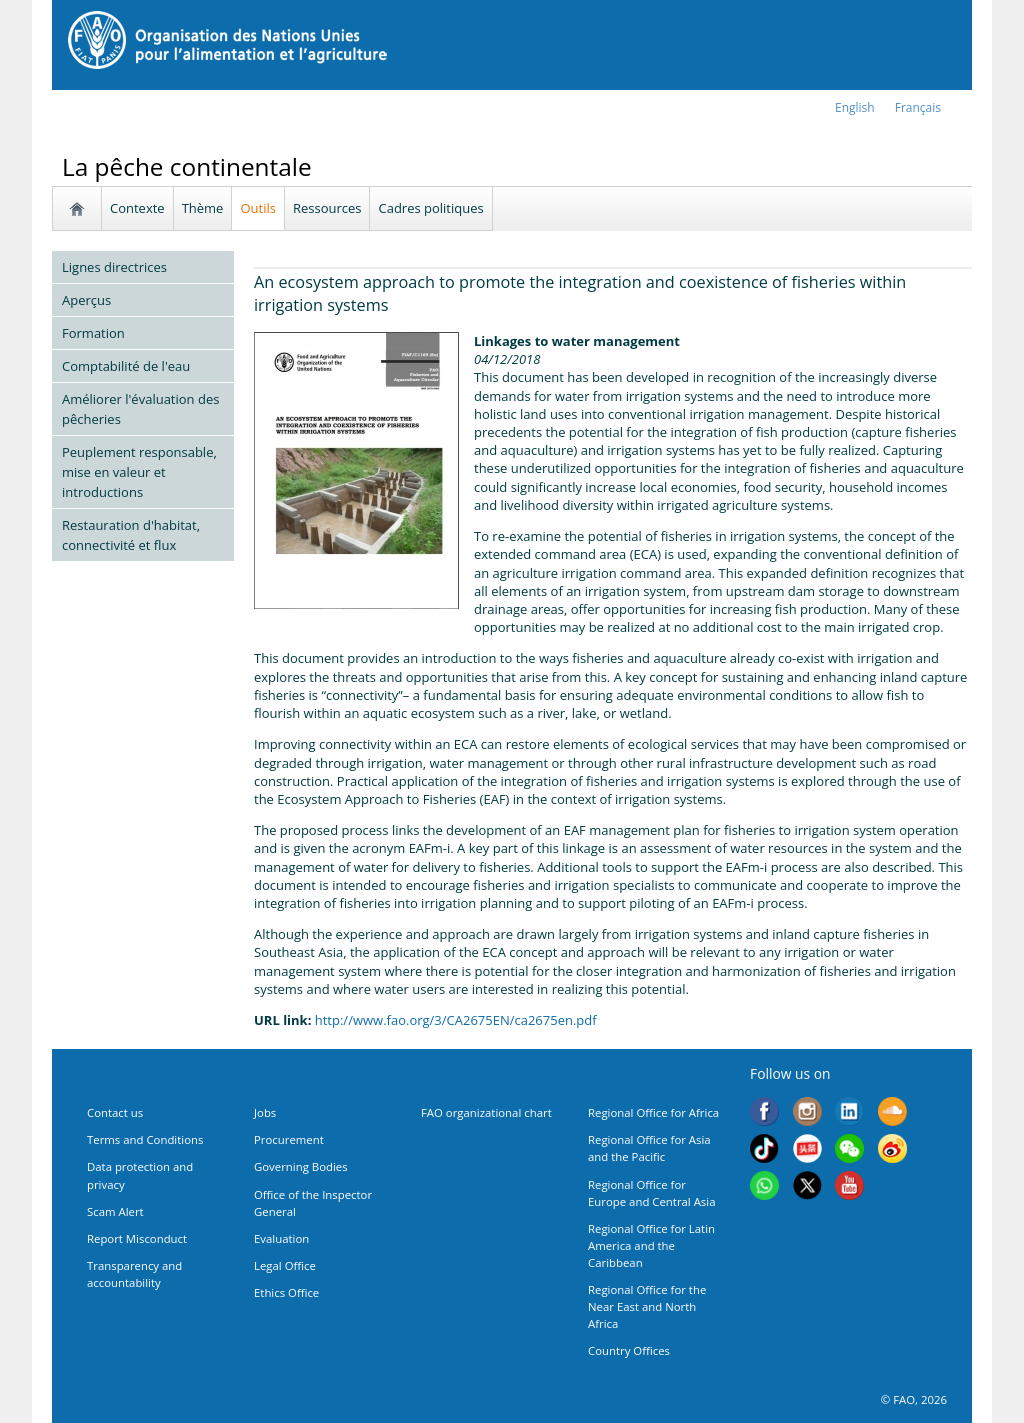  I want to click on Peuplement responsable, mise en valeur et introductions, so click(139, 472).